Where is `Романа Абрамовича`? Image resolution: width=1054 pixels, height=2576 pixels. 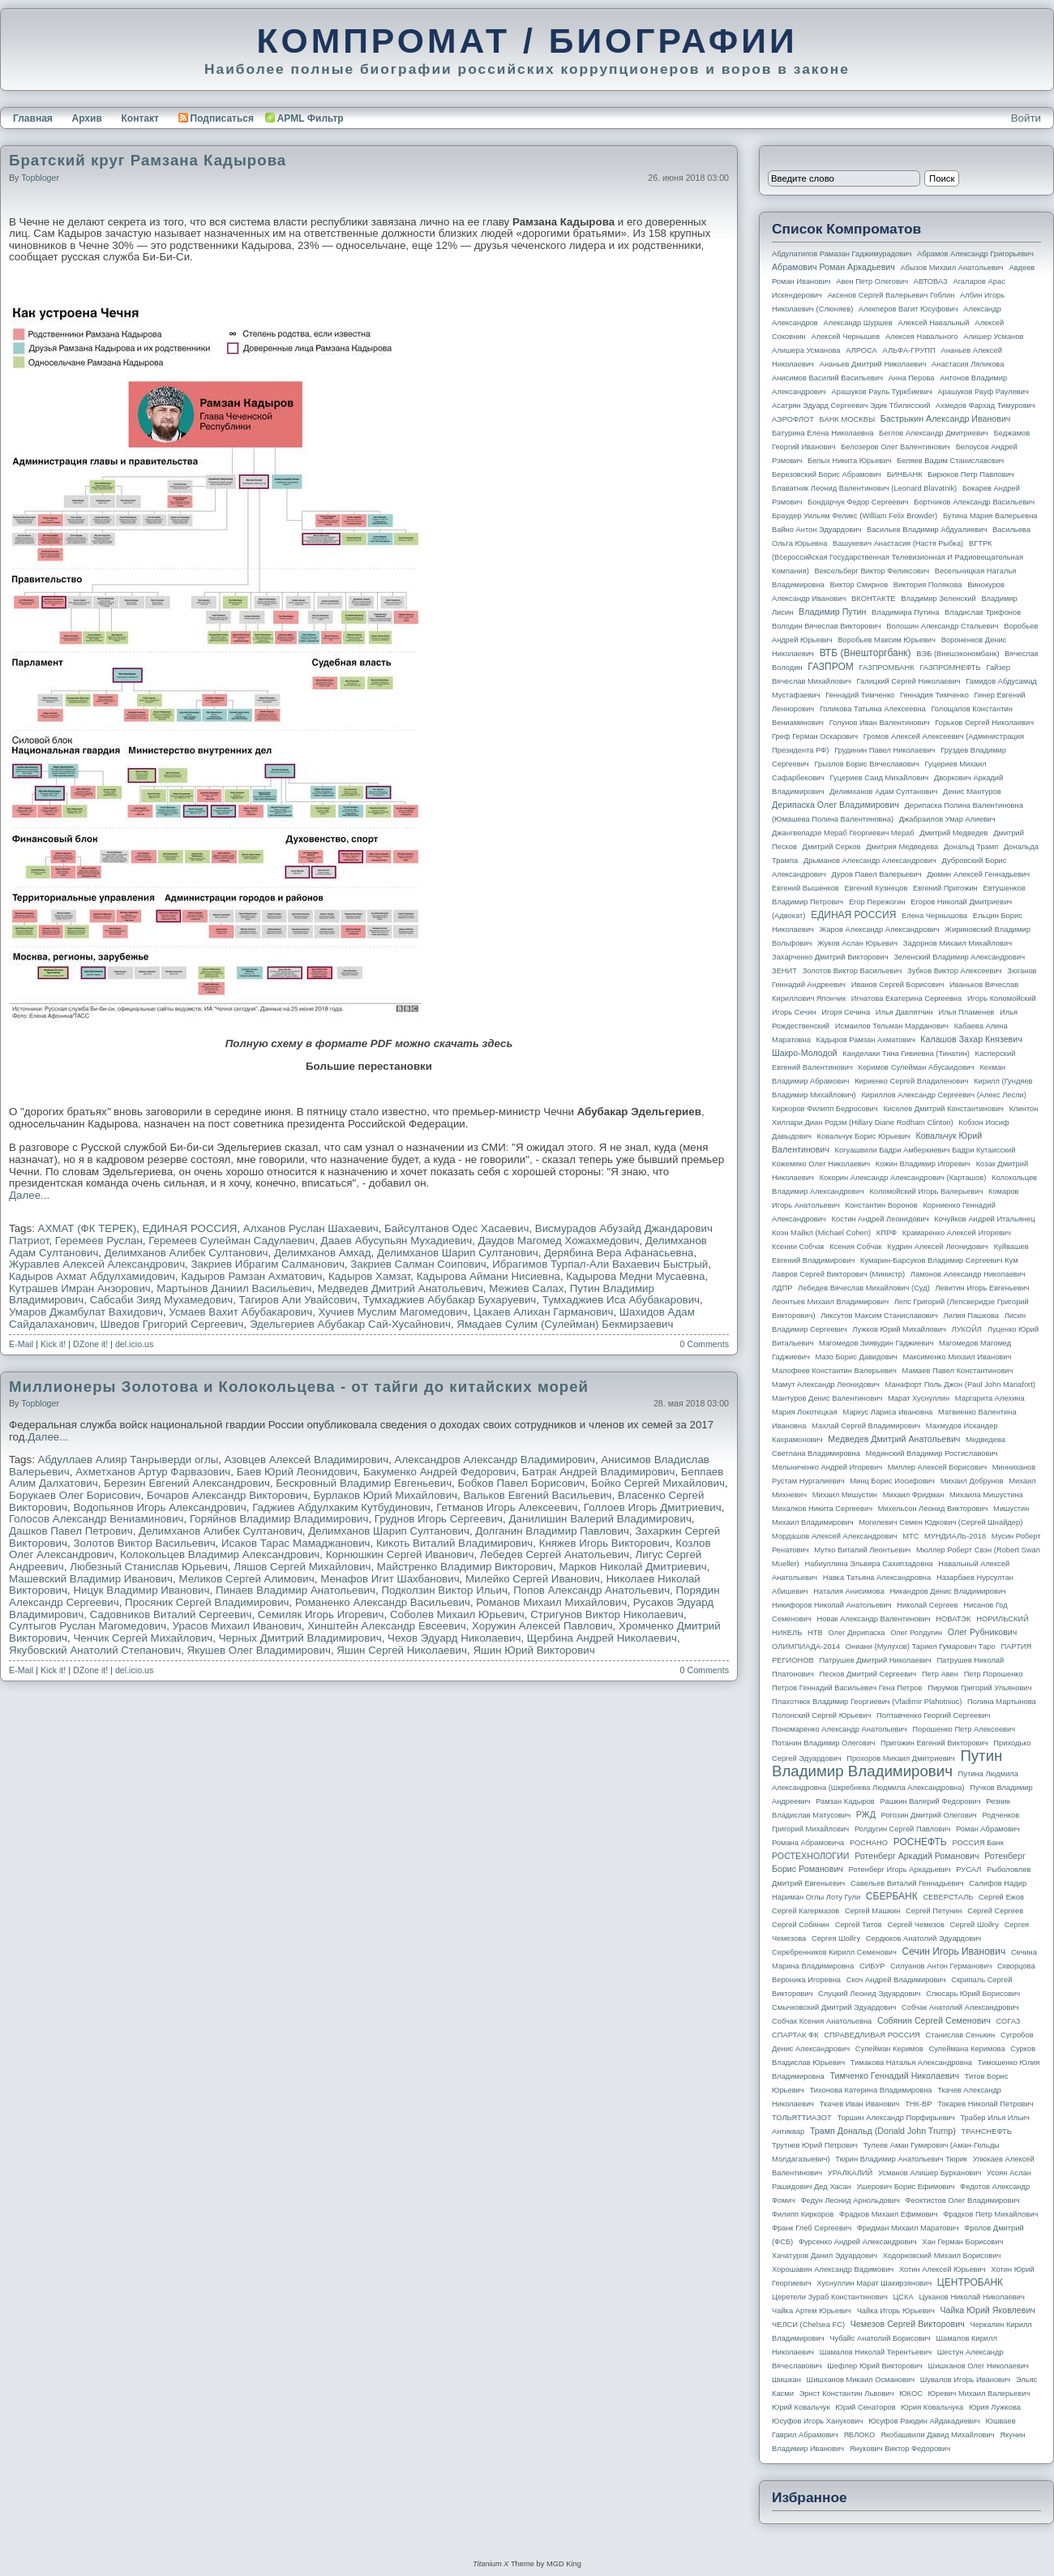
Романа Абрамовича is located at coordinates (808, 1843).